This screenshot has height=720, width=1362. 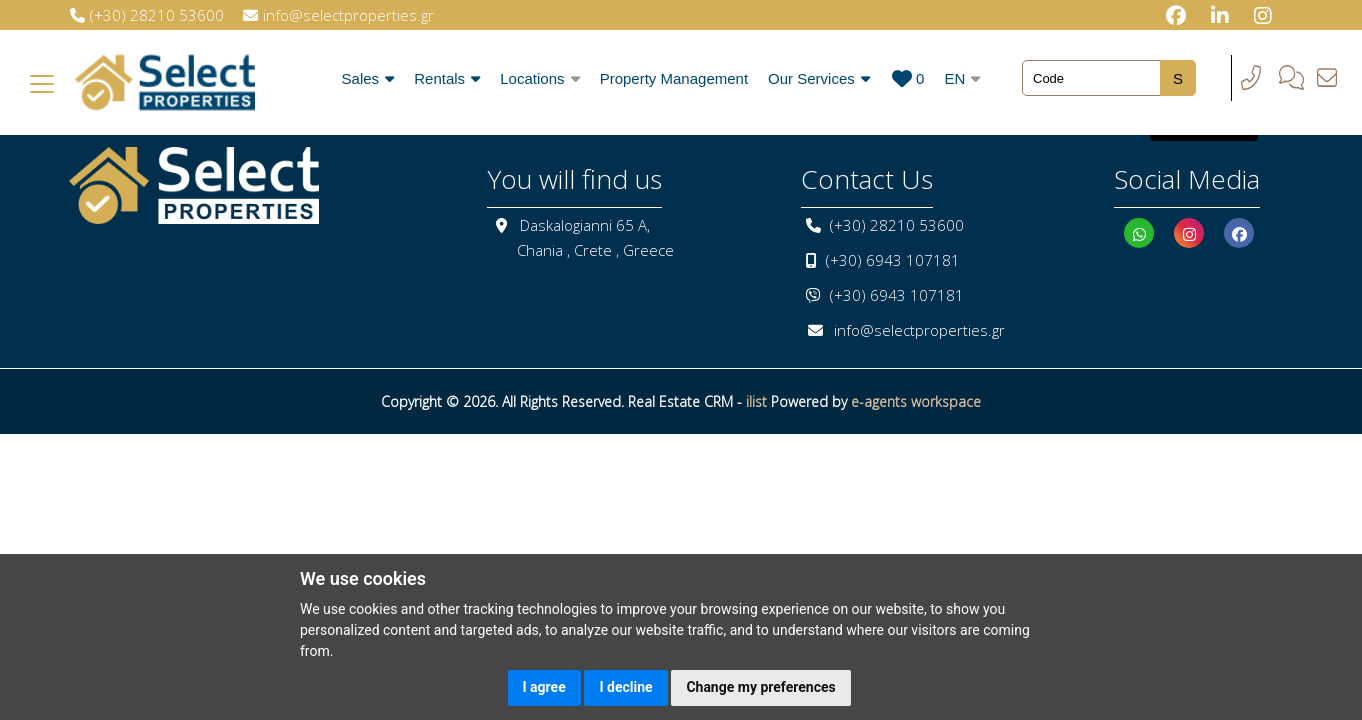 I want to click on Our Services, so click(x=819, y=78).